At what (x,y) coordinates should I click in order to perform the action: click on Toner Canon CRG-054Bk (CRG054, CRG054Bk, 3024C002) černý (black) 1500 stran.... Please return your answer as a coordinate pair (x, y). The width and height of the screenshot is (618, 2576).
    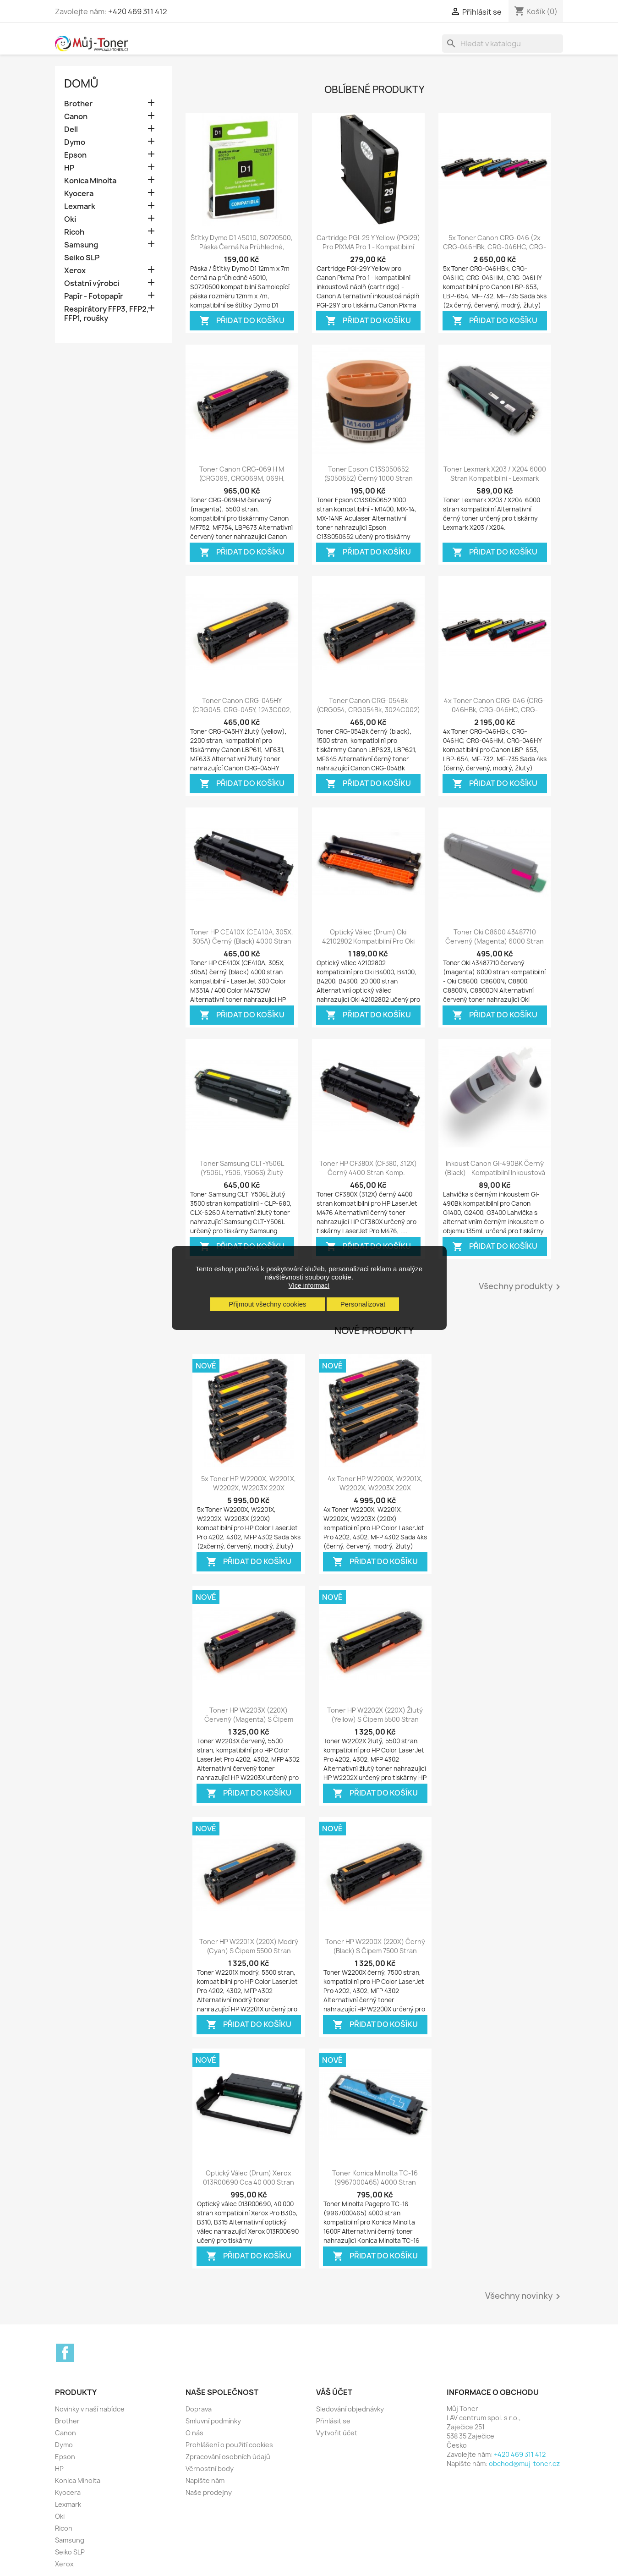
    Looking at the image, I should click on (368, 709).